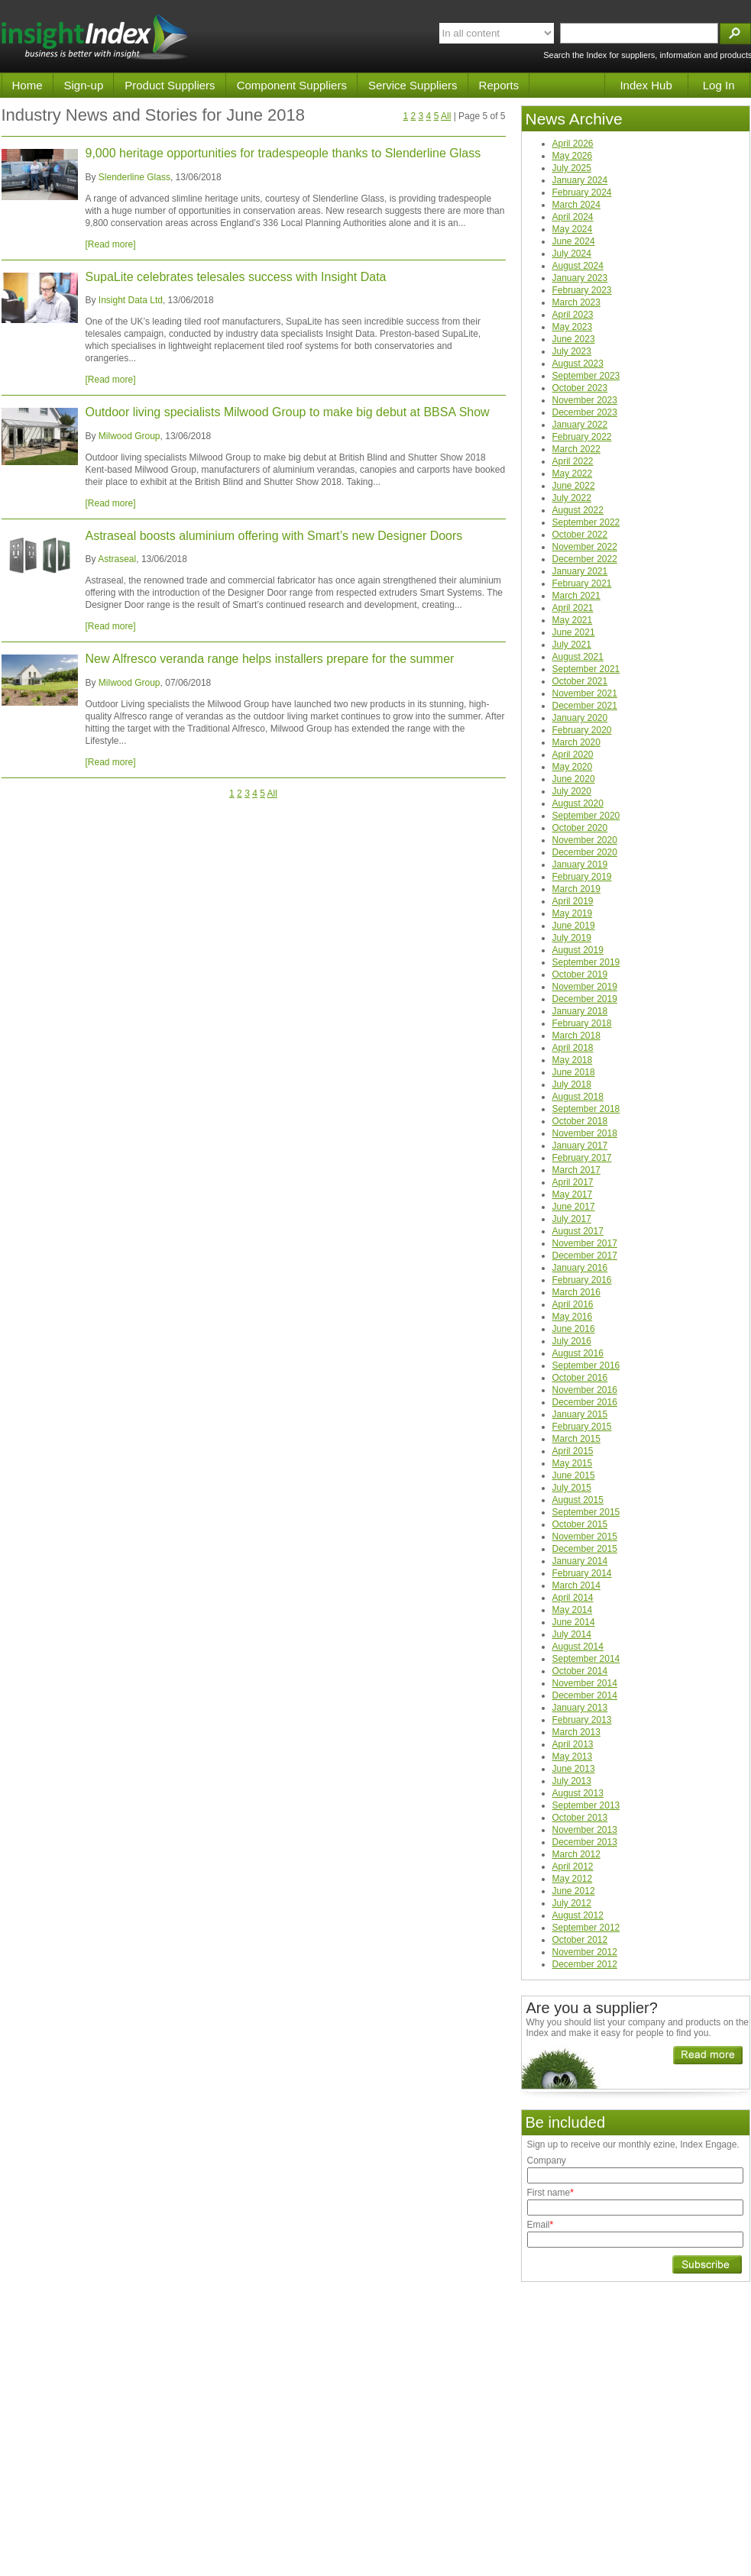 This screenshot has height=2576, width=751. Describe the element at coordinates (582, 876) in the screenshot. I see `February 2019` at that location.